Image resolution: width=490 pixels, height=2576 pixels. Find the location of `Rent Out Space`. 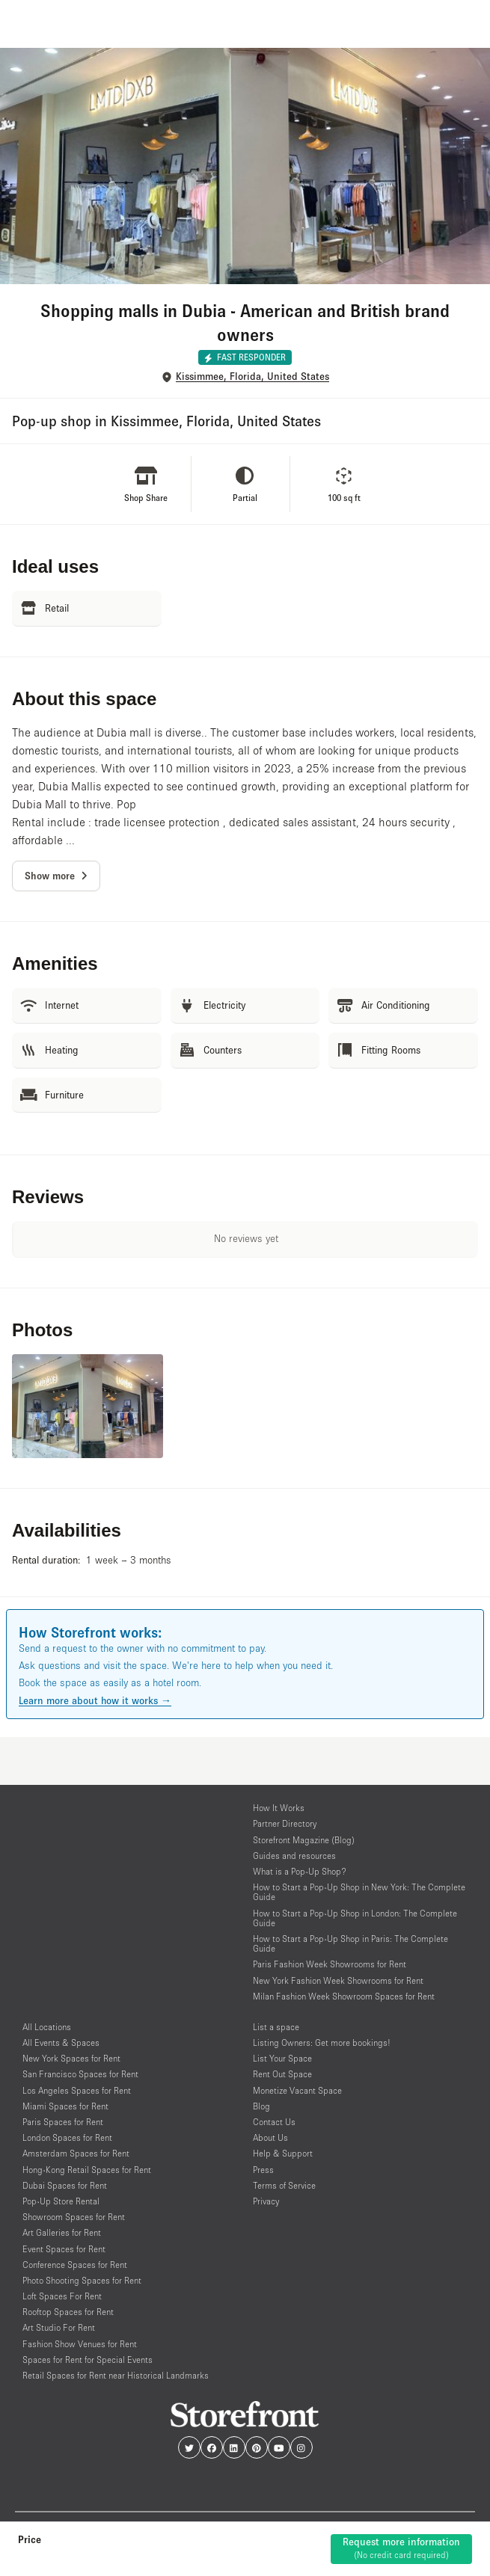

Rent Out Space is located at coordinates (282, 2074).